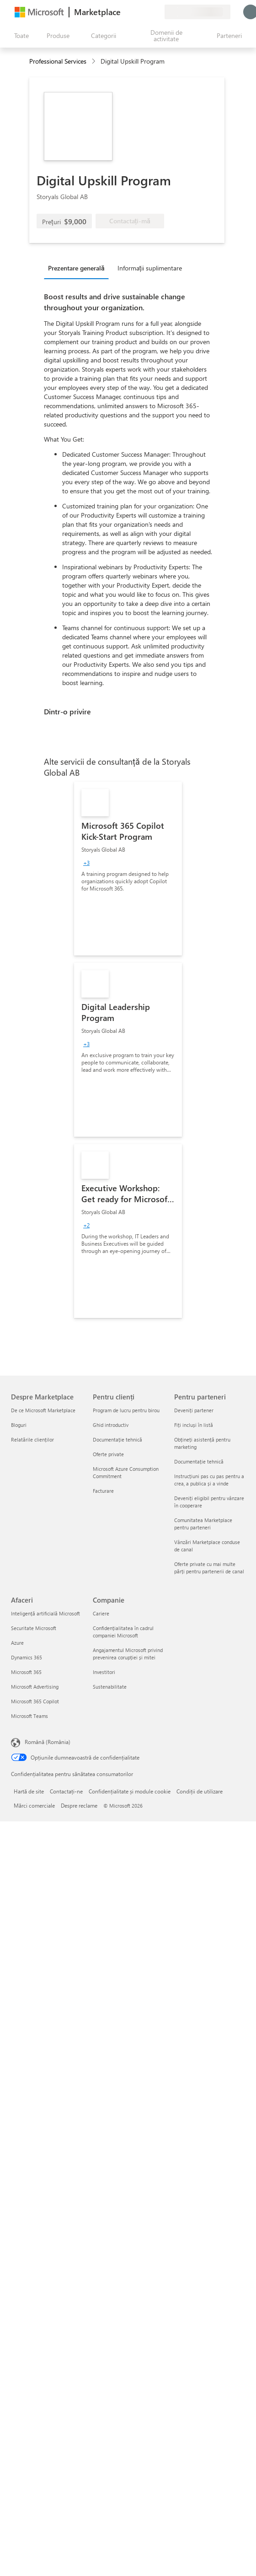  Describe the element at coordinates (128, 869) in the screenshot. I see `[link]` at that location.